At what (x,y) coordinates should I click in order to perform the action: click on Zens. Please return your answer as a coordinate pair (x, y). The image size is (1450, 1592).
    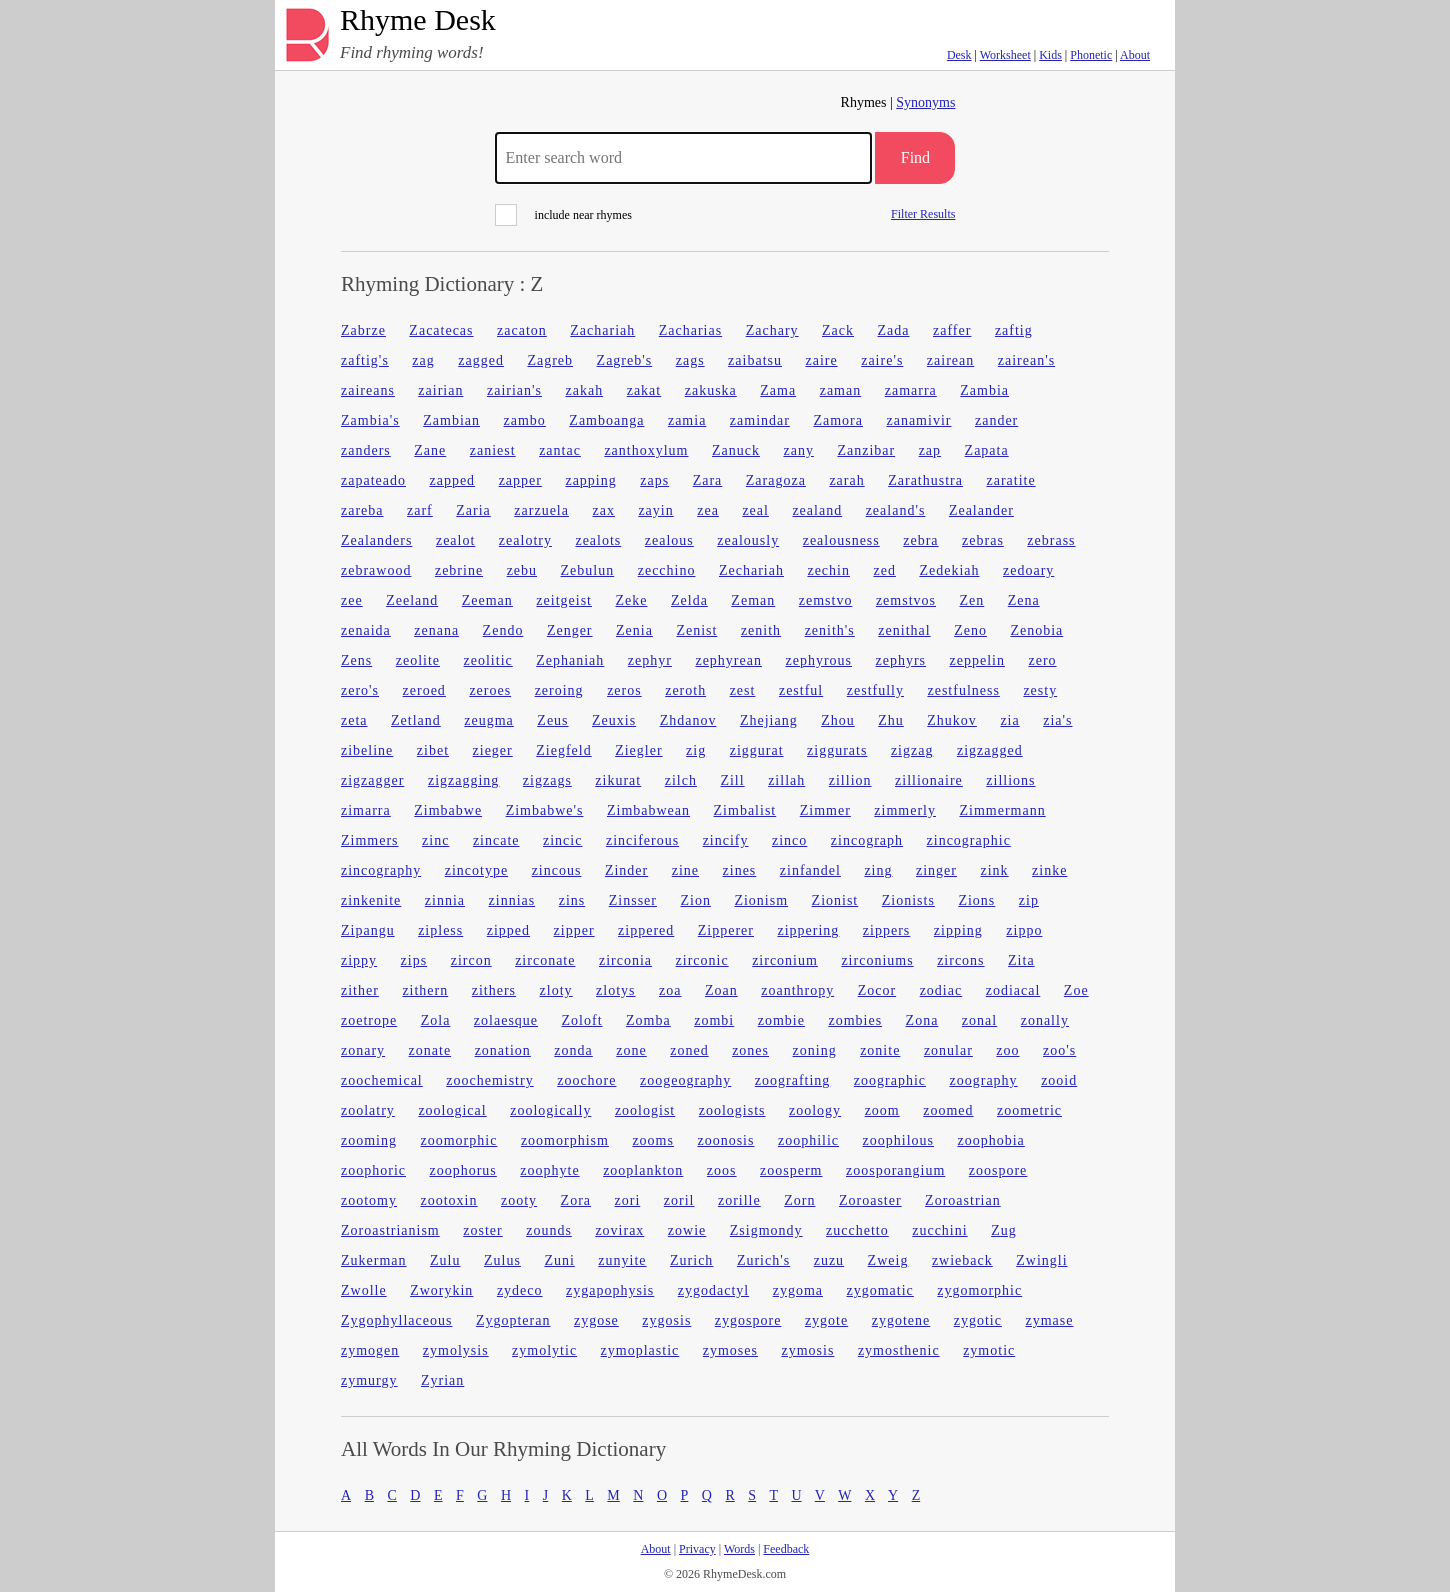
    Looking at the image, I should click on (356, 660).